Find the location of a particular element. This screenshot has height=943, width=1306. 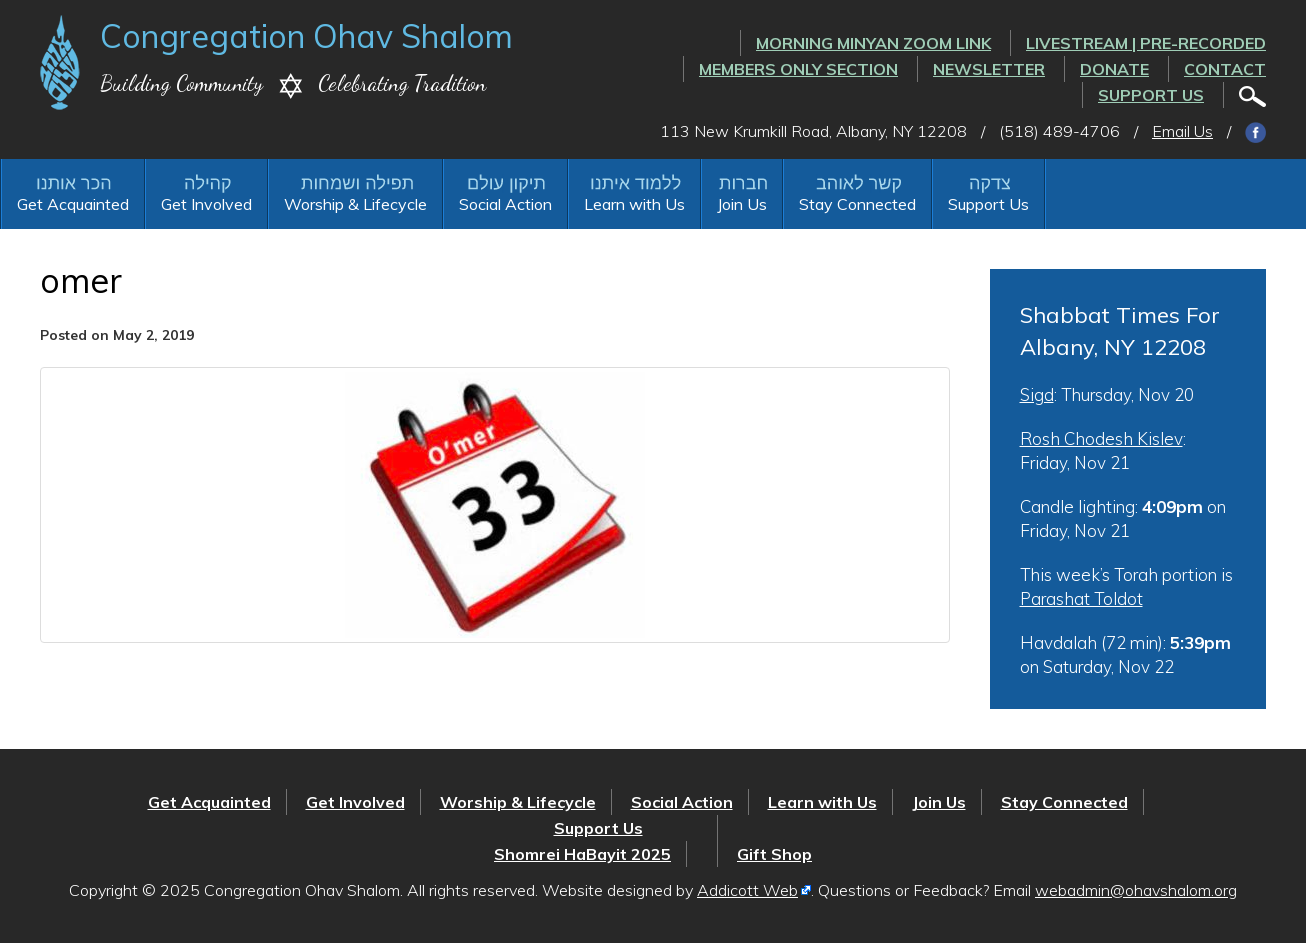

Social Action is located at coordinates (505, 204).